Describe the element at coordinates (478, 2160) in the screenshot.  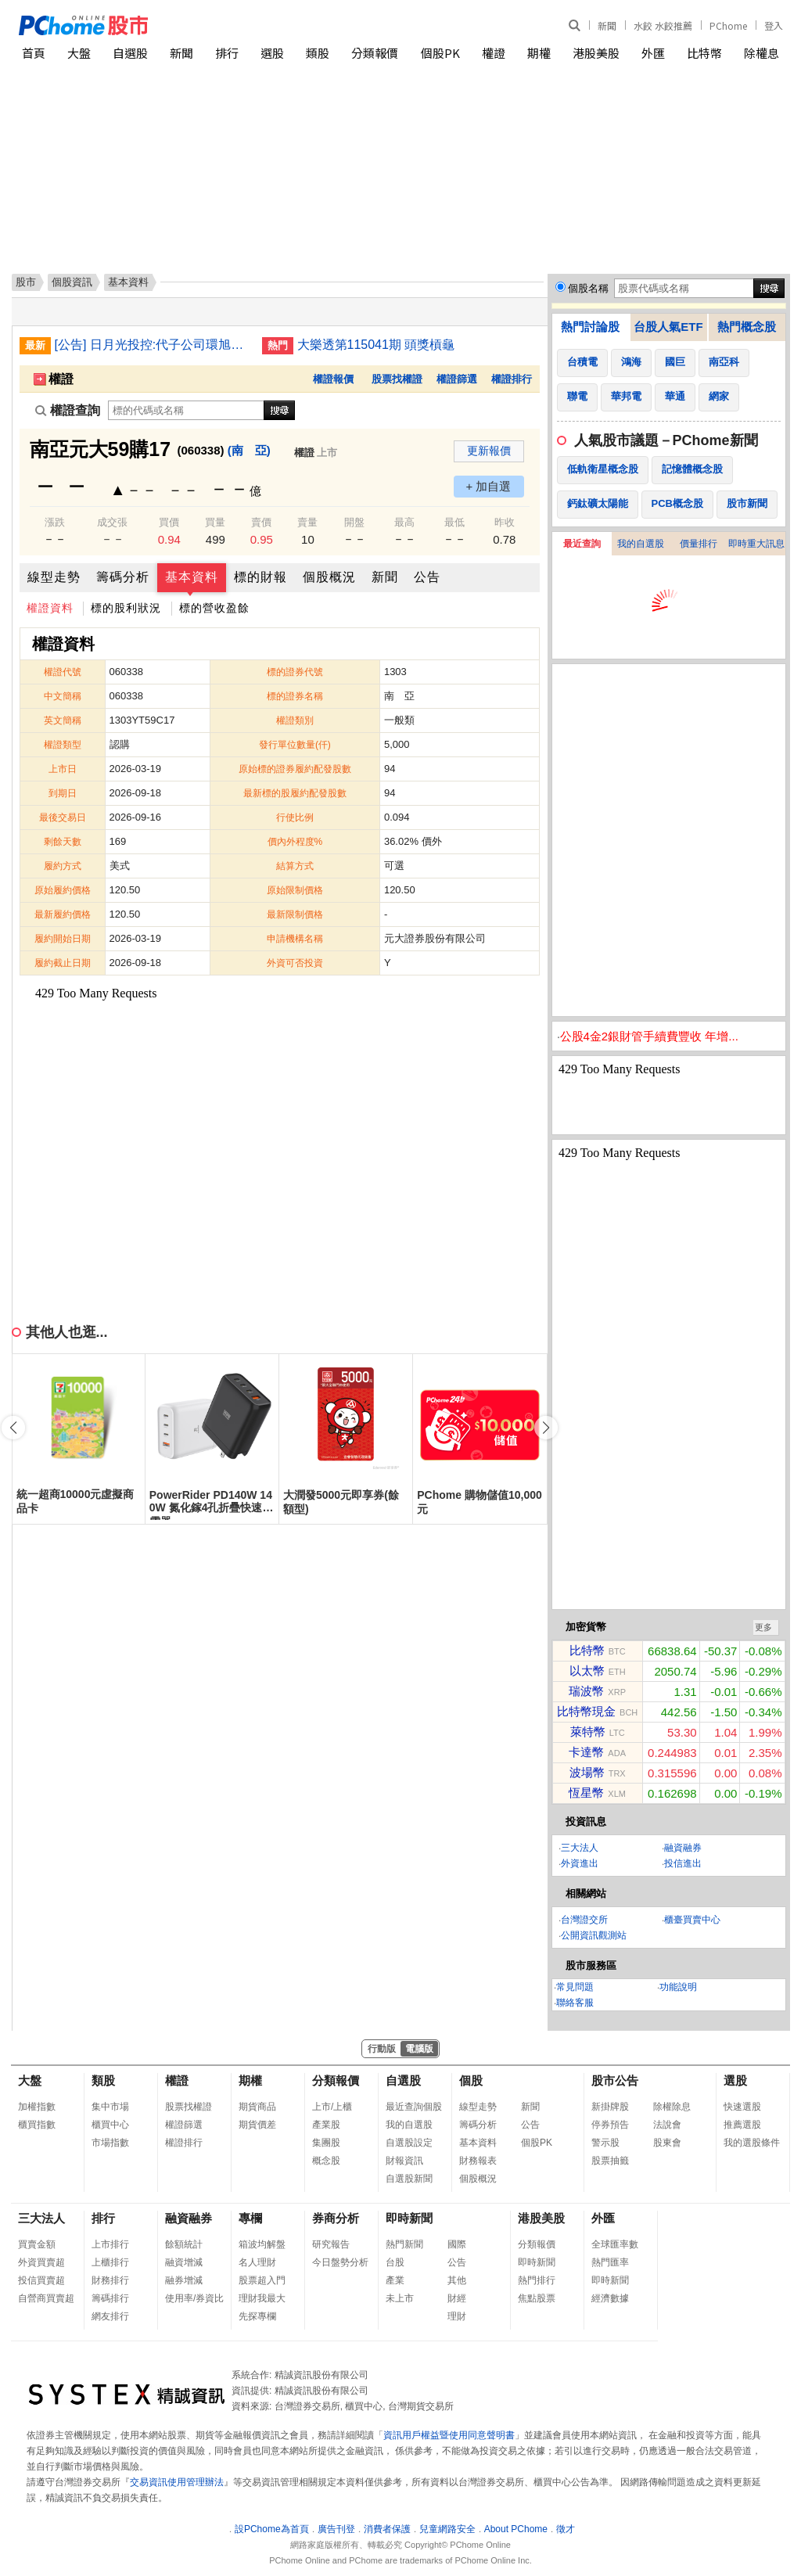
I see `財務報表` at that location.